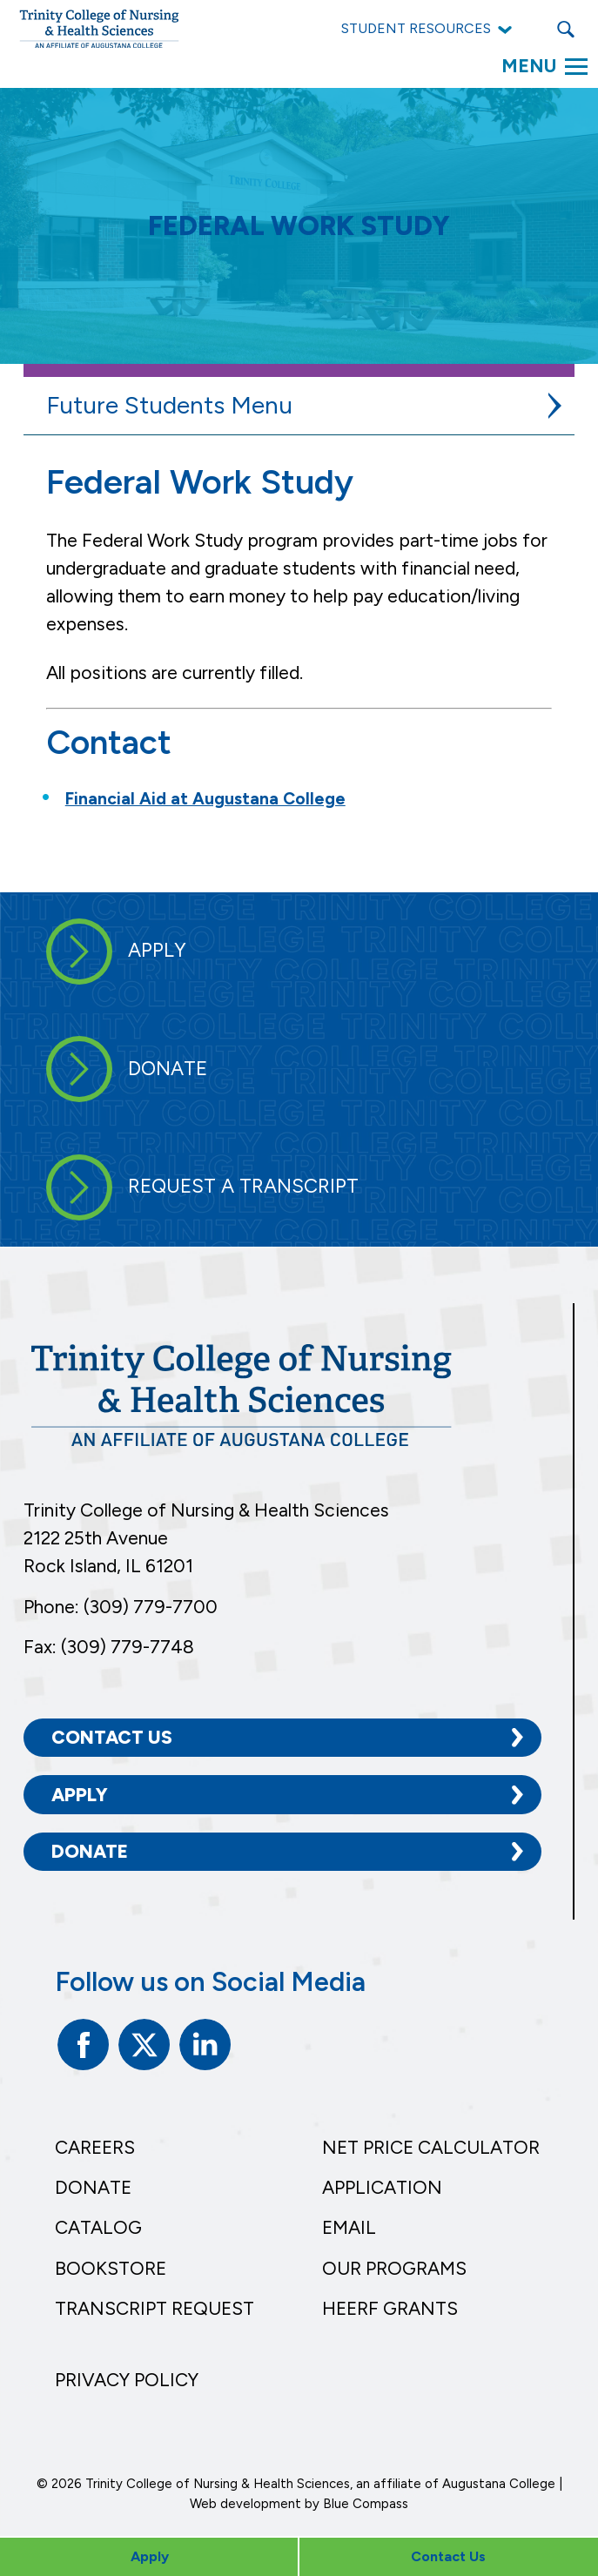 The image size is (598, 2576). Describe the element at coordinates (79, 1795) in the screenshot. I see `Apply` at that location.